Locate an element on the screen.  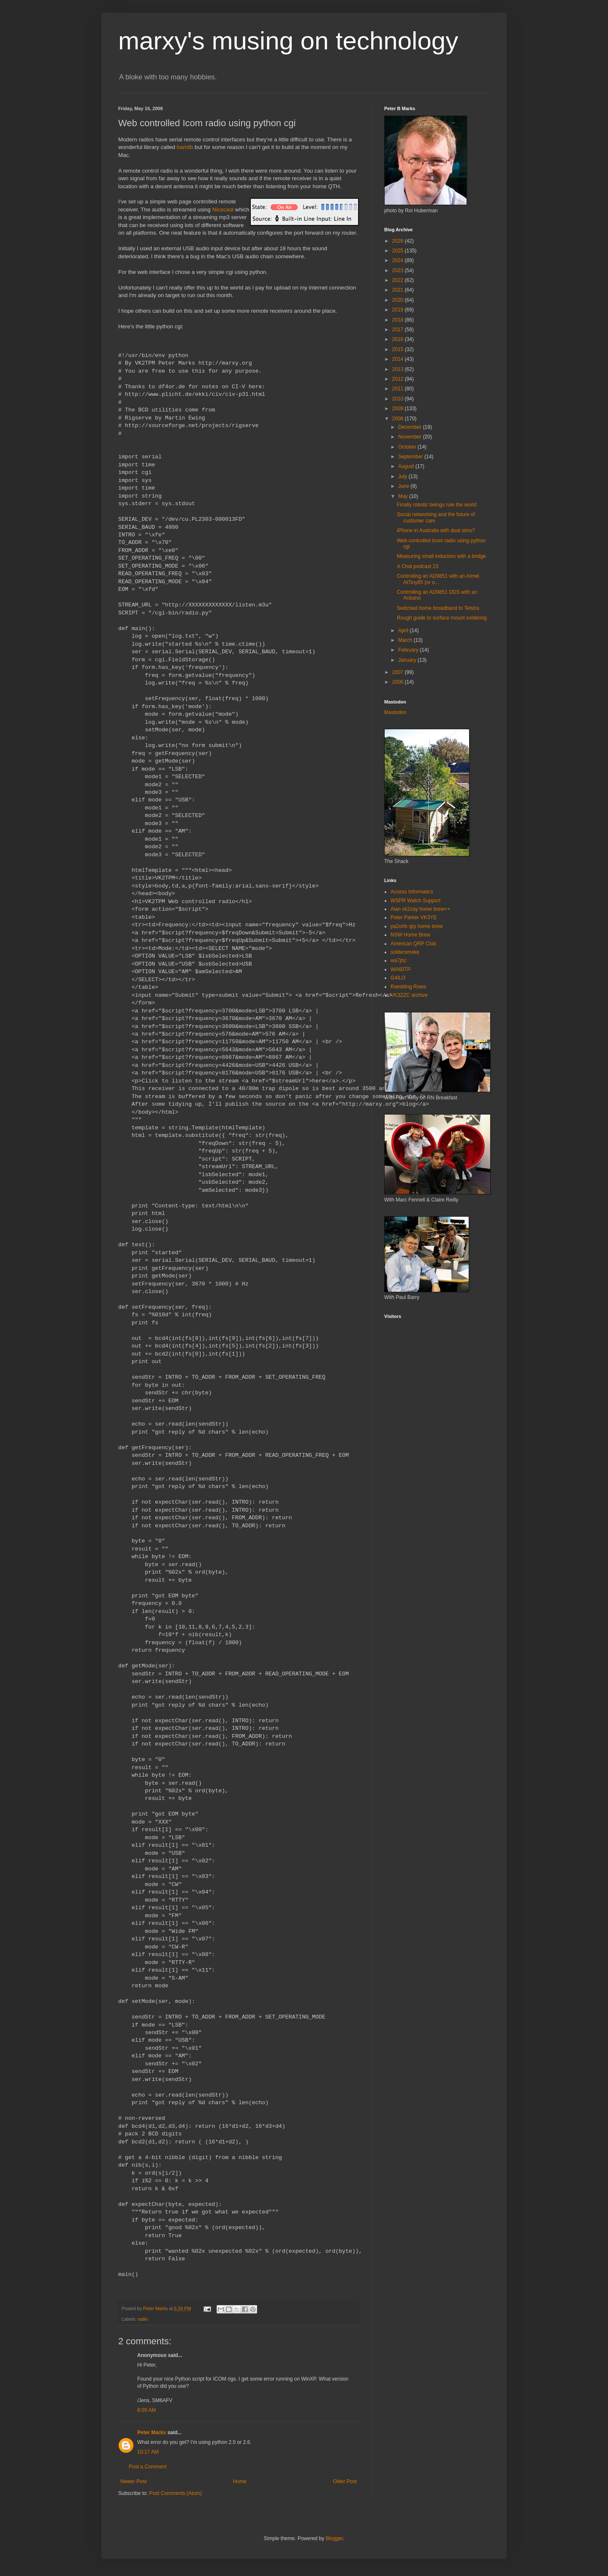
Blogger is located at coordinates (334, 2538).